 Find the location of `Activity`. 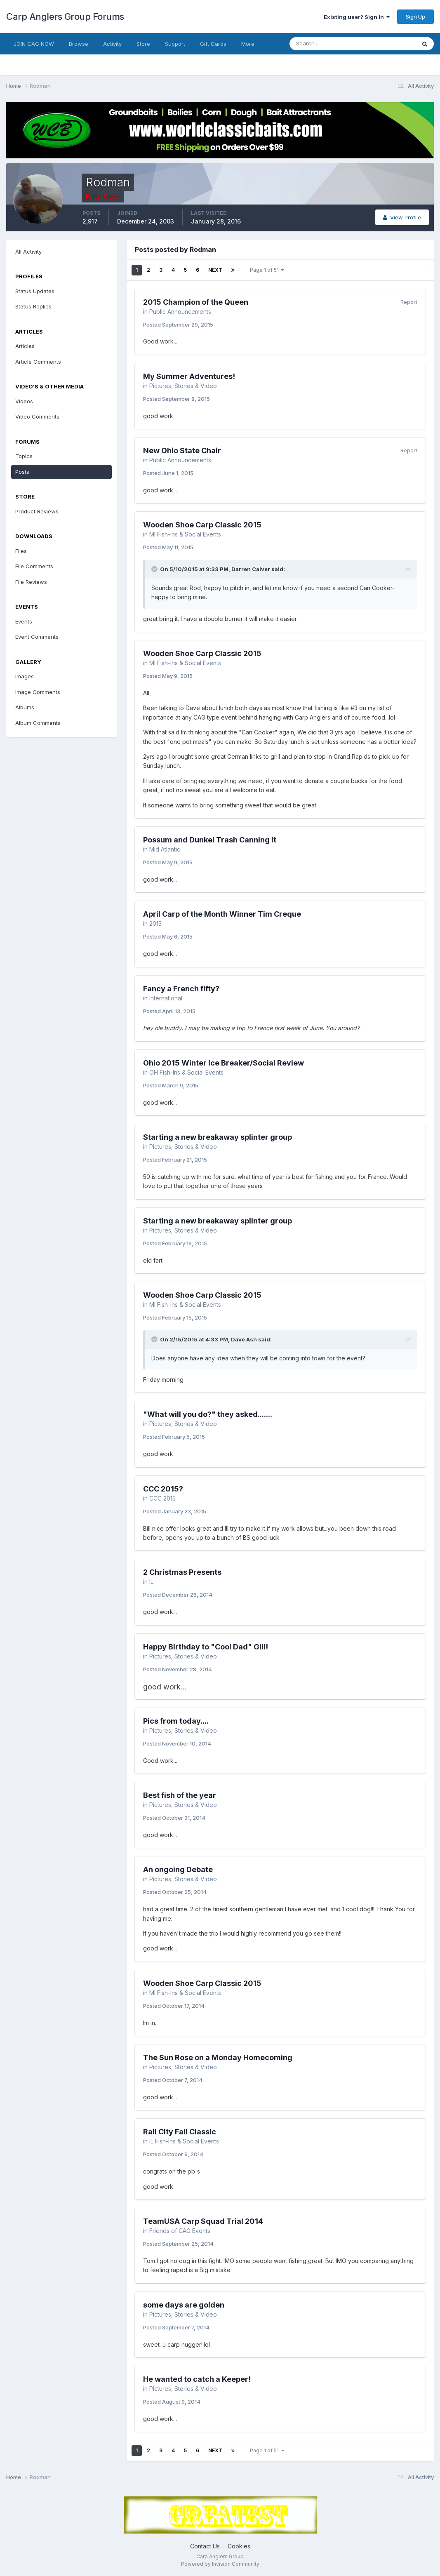

Activity is located at coordinates (112, 43).